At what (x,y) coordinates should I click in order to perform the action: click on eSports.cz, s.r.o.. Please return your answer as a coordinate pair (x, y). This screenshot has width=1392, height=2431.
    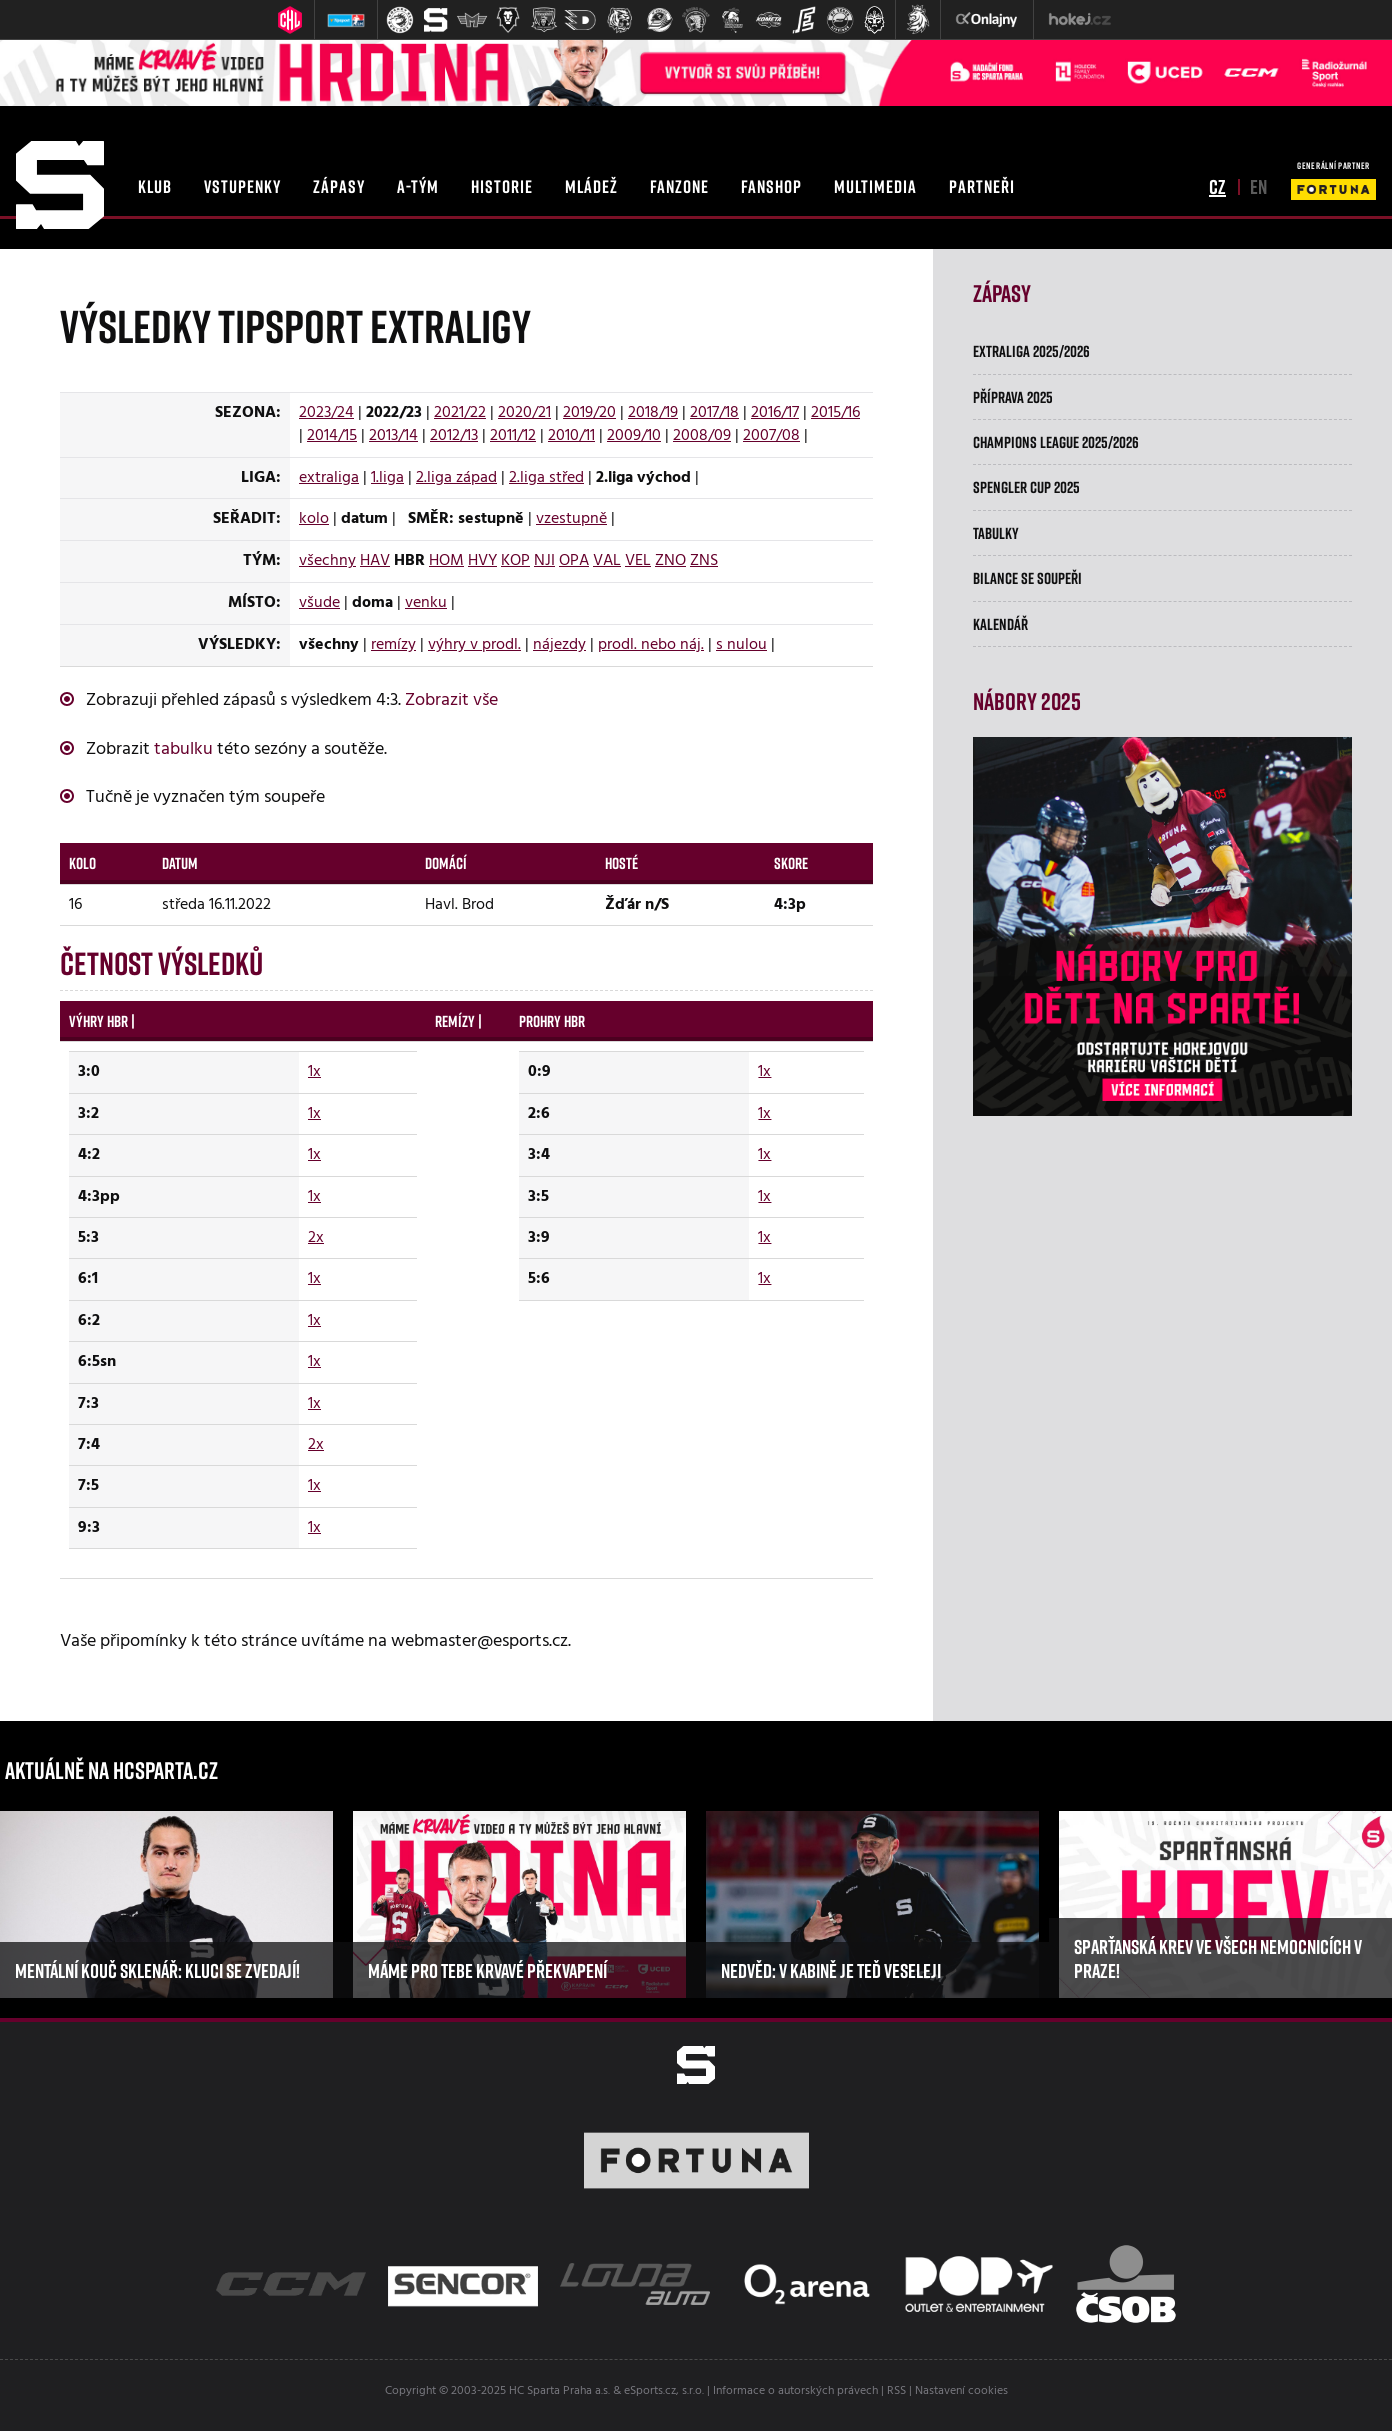
    Looking at the image, I should click on (664, 2391).